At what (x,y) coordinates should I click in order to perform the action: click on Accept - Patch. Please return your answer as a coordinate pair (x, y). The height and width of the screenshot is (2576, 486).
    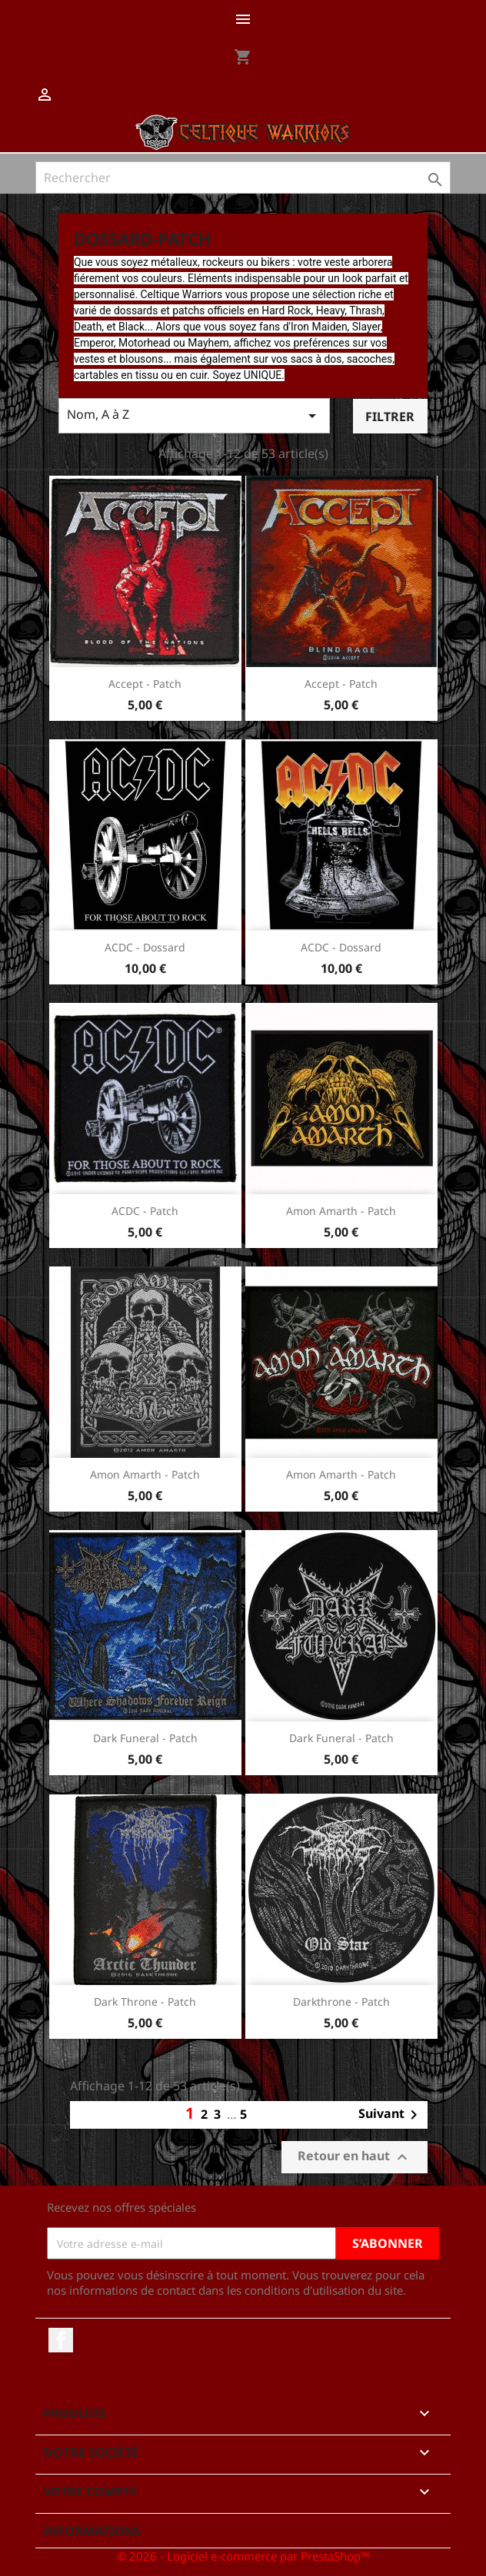
    Looking at the image, I should click on (144, 683).